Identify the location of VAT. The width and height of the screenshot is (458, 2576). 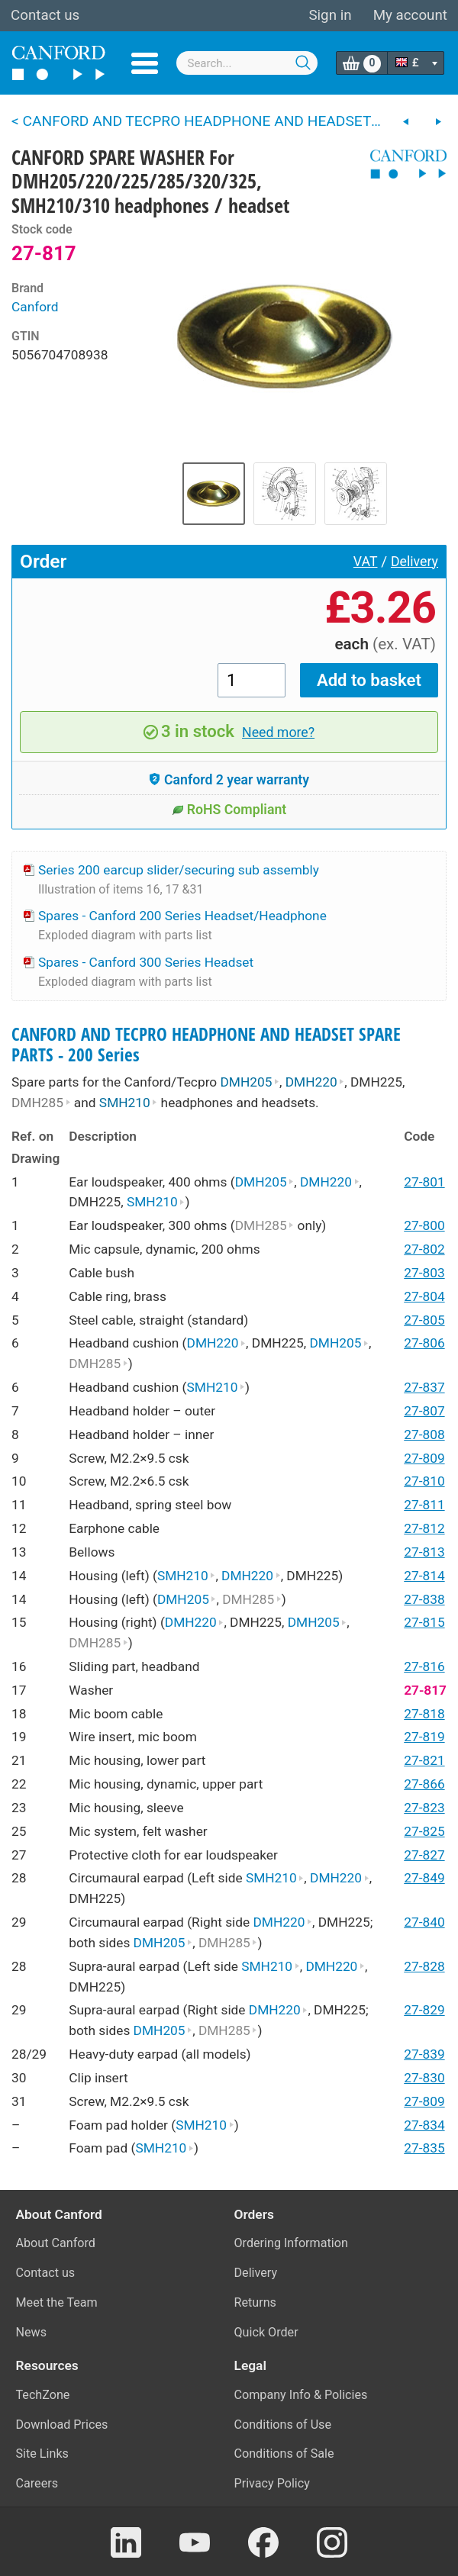
(365, 561).